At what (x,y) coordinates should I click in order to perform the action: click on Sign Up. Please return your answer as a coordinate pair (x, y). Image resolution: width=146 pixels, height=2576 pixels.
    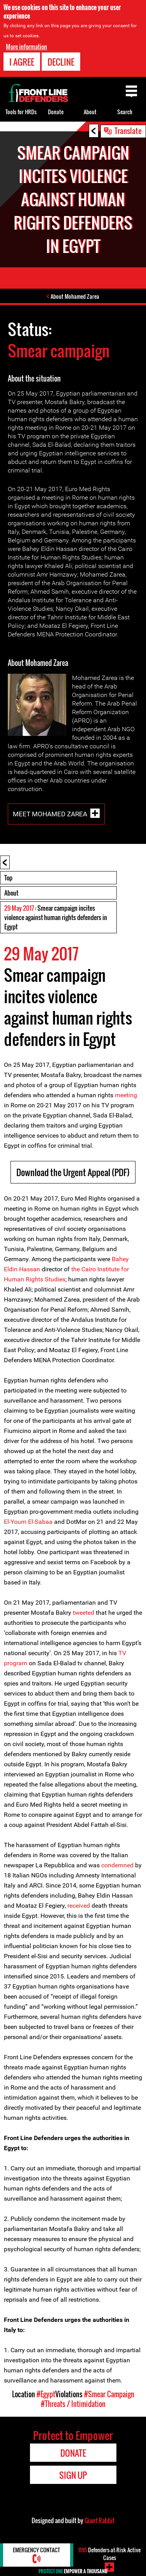
    Looking at the image, I should click on (73, 2475).